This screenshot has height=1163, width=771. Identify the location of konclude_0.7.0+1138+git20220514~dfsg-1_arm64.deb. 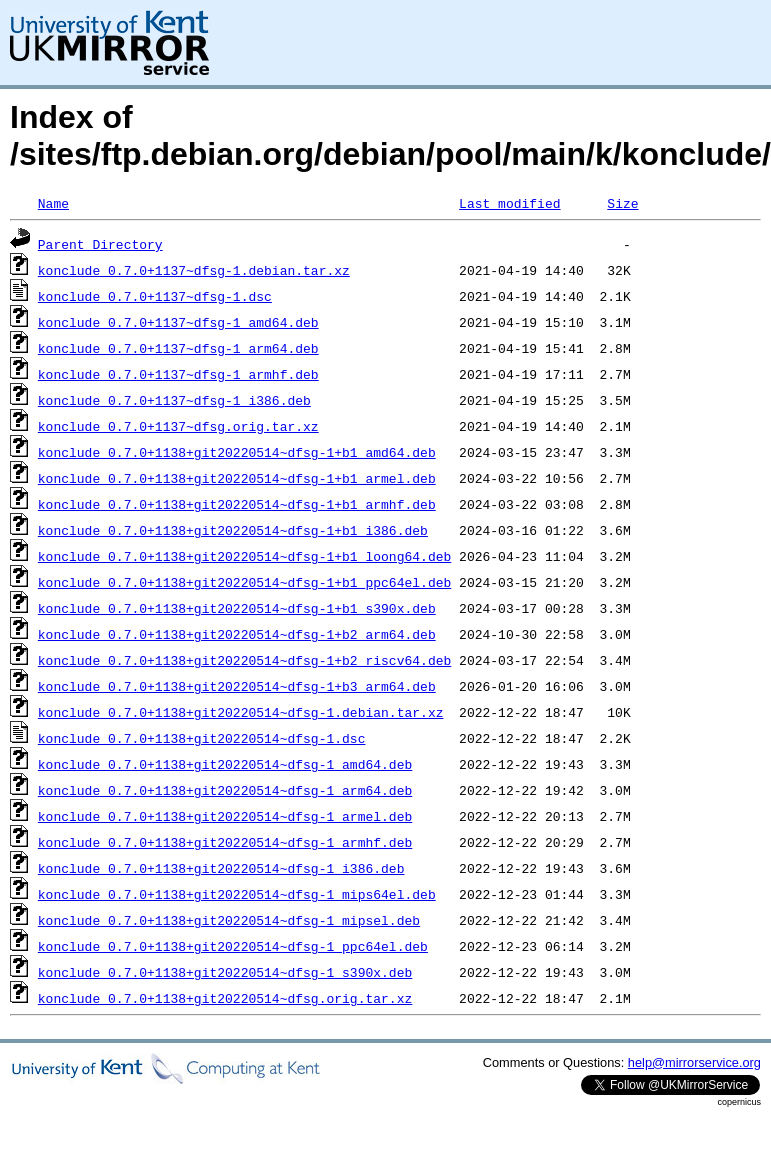
(225, 790).